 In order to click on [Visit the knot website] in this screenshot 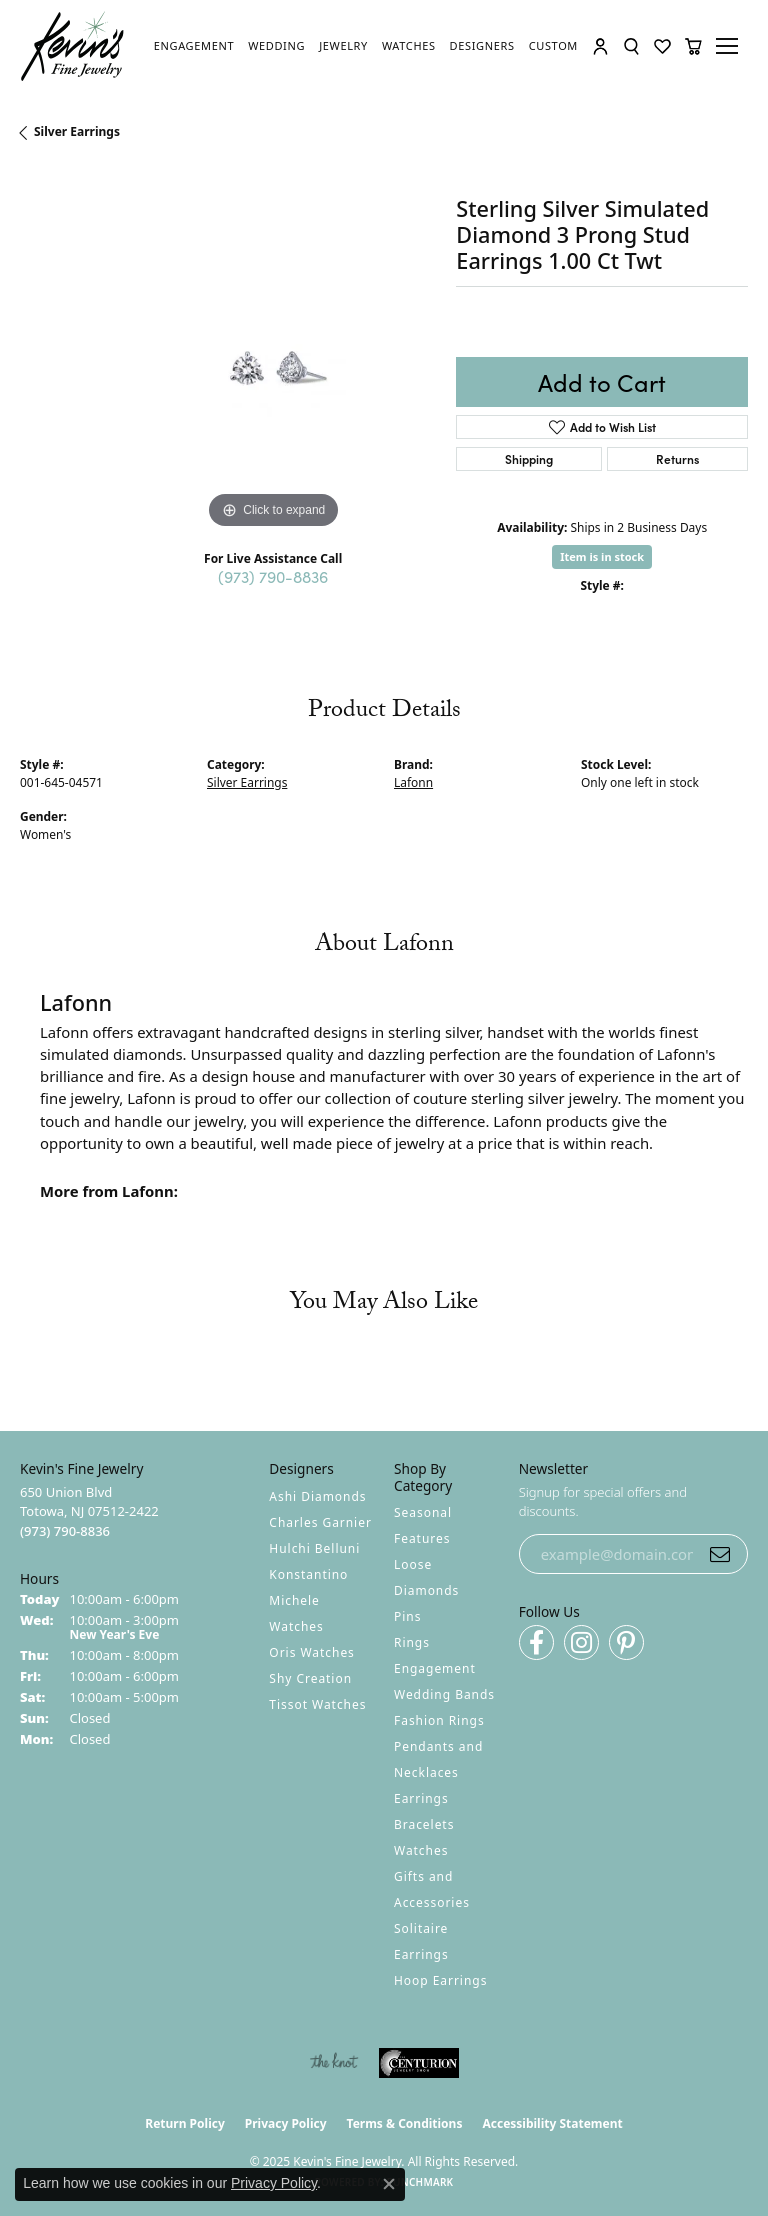, I will do `click(333, 2063)`.